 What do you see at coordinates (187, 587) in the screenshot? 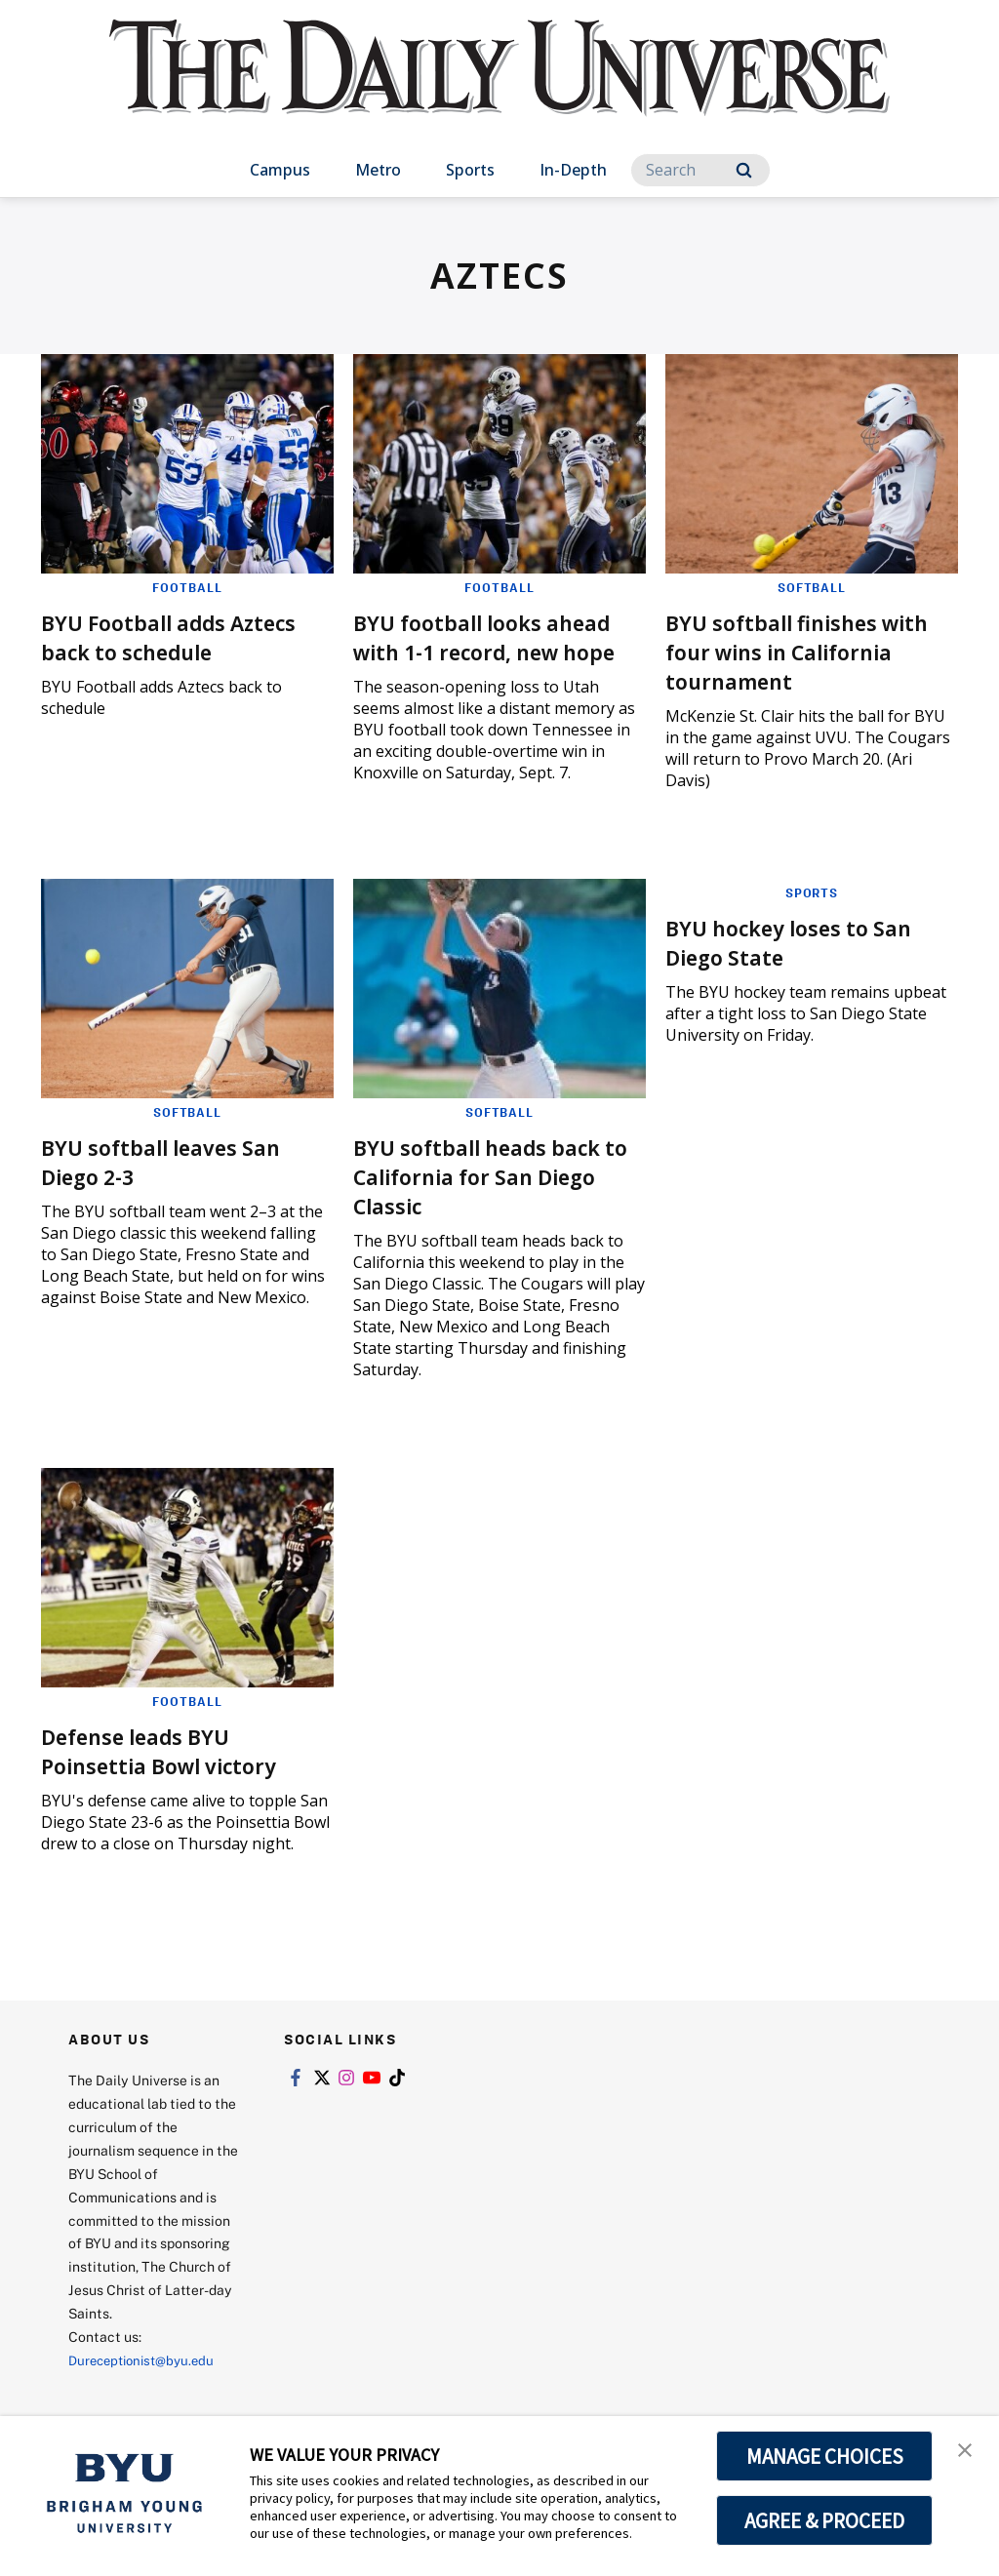
I see `Football` at bounding box center [187, 587].